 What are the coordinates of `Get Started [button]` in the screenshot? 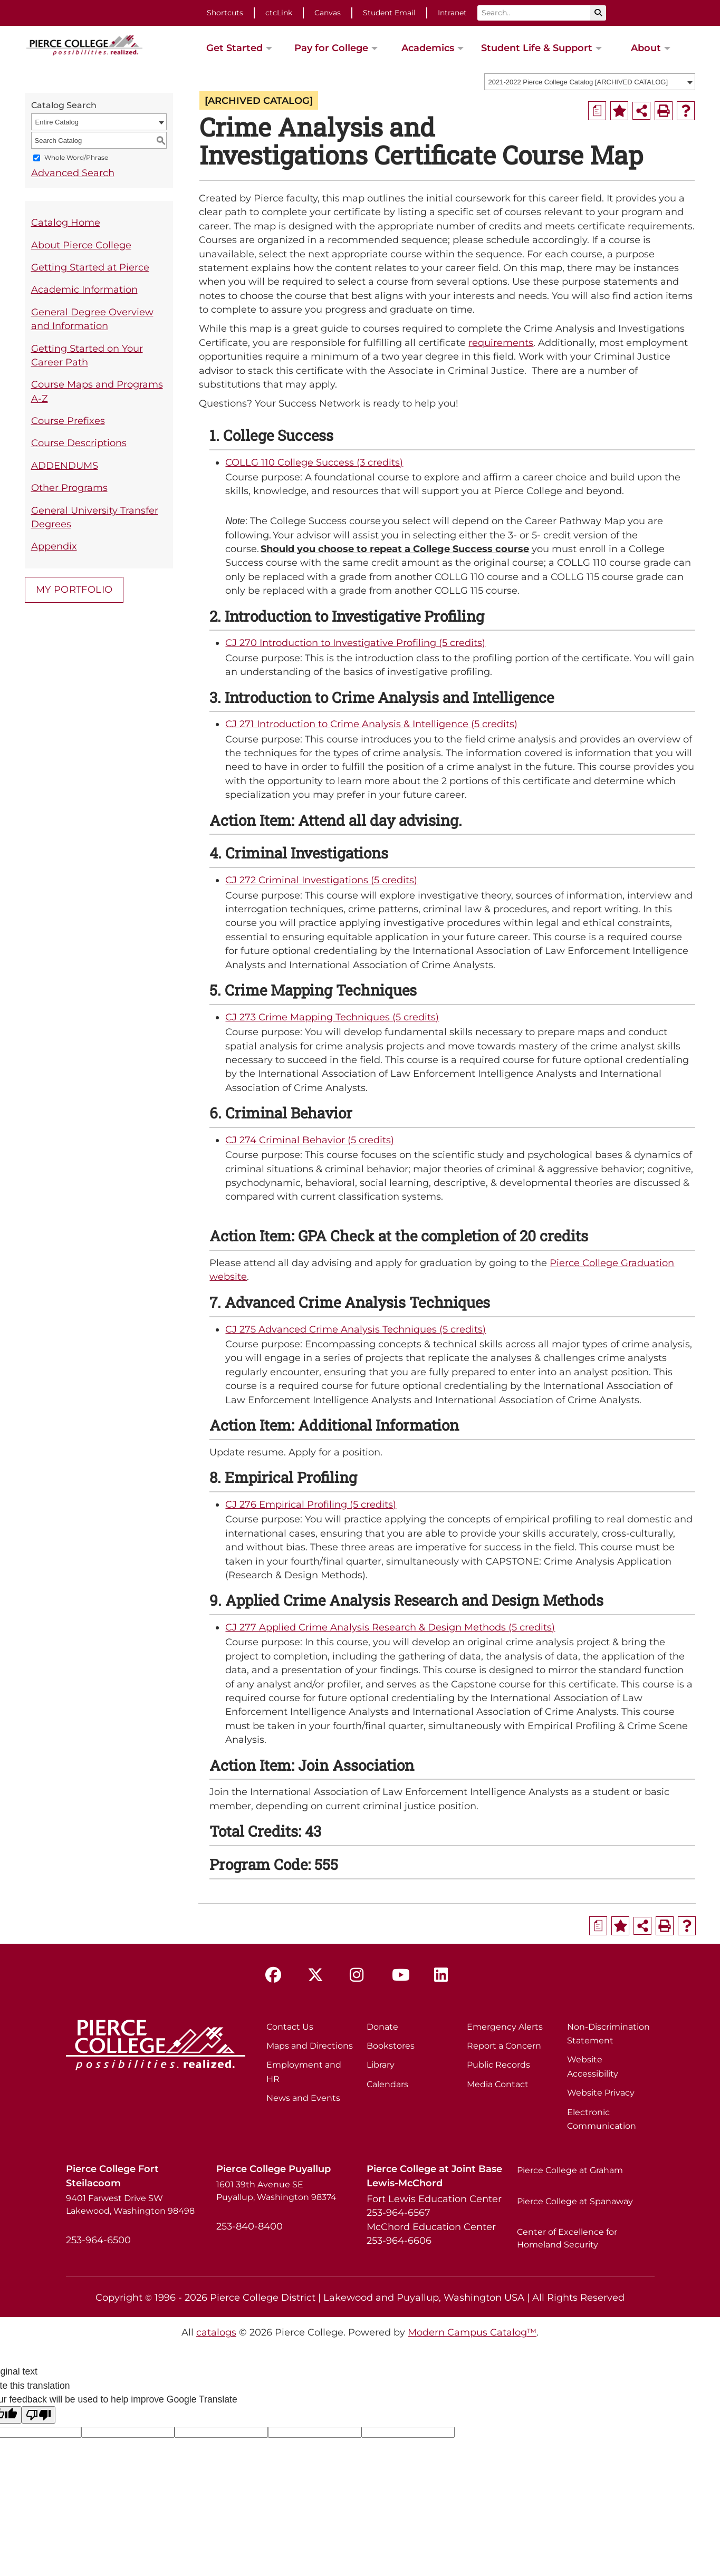 It's located at (234, 47).